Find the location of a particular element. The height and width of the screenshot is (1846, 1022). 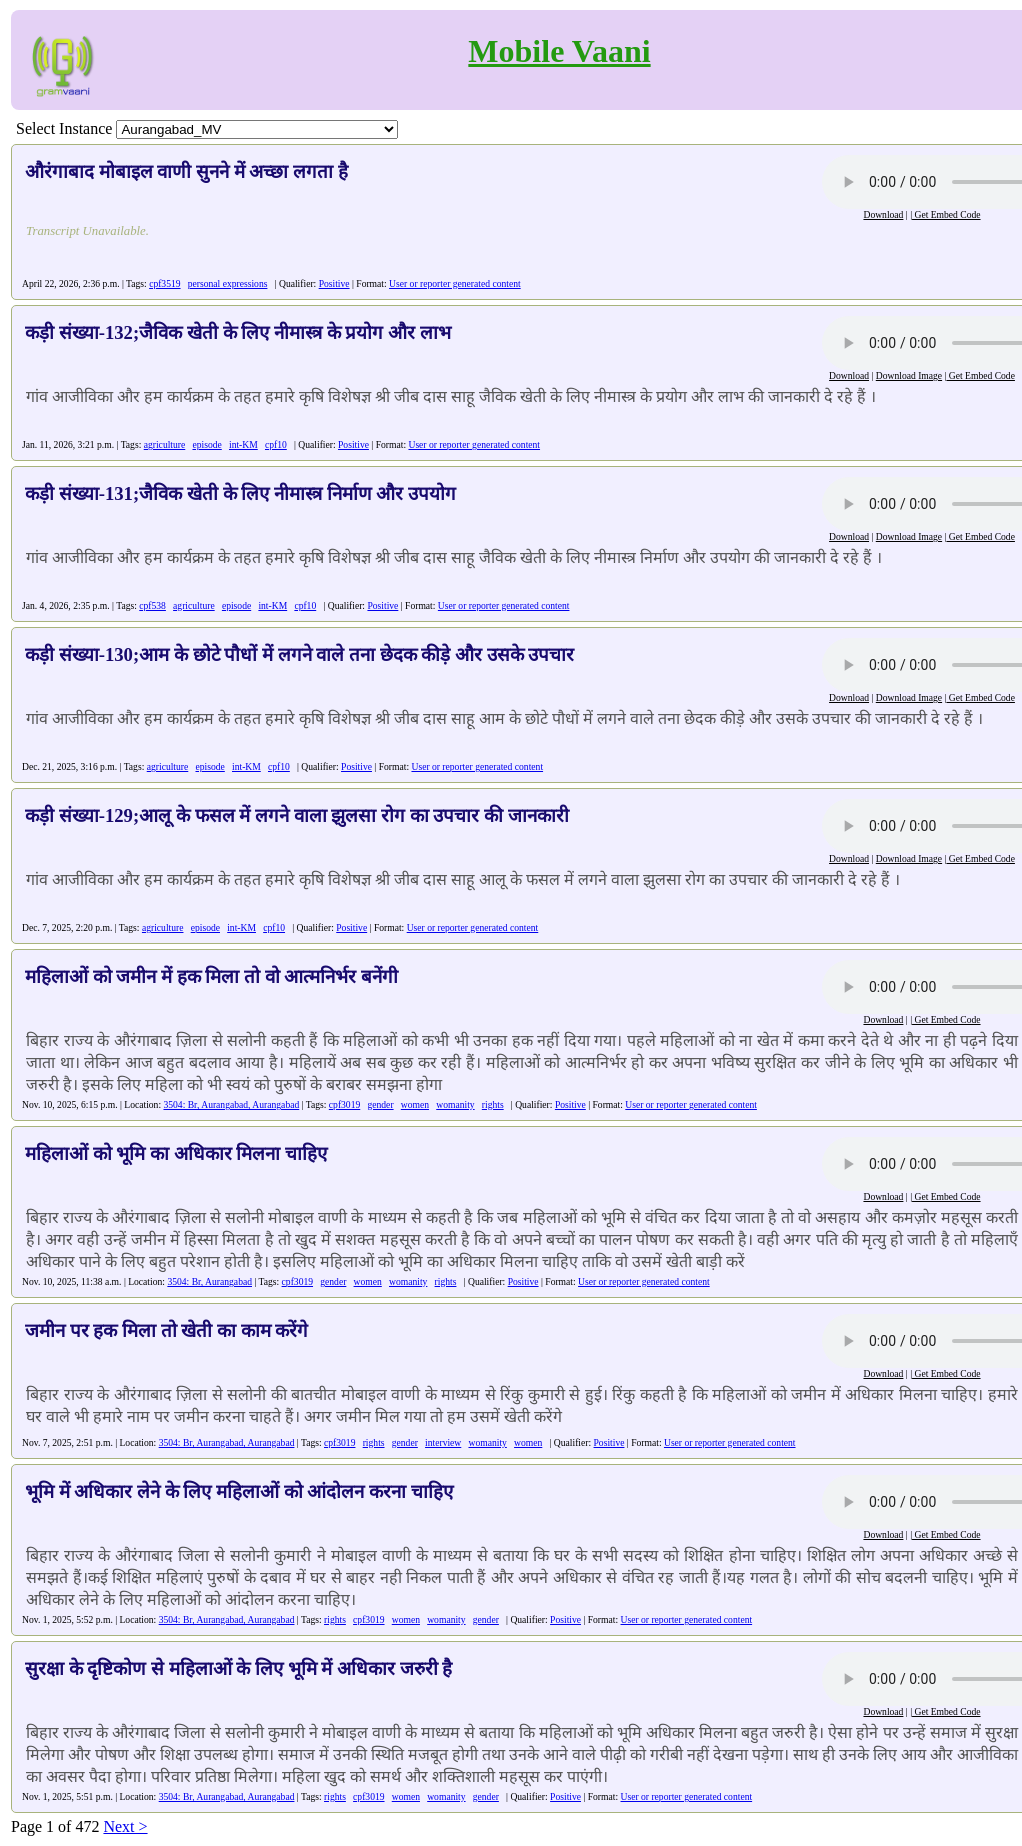

जमीन पर हक मिला तो खेती का काम करेंगे is located at coordinates (166, 1330).